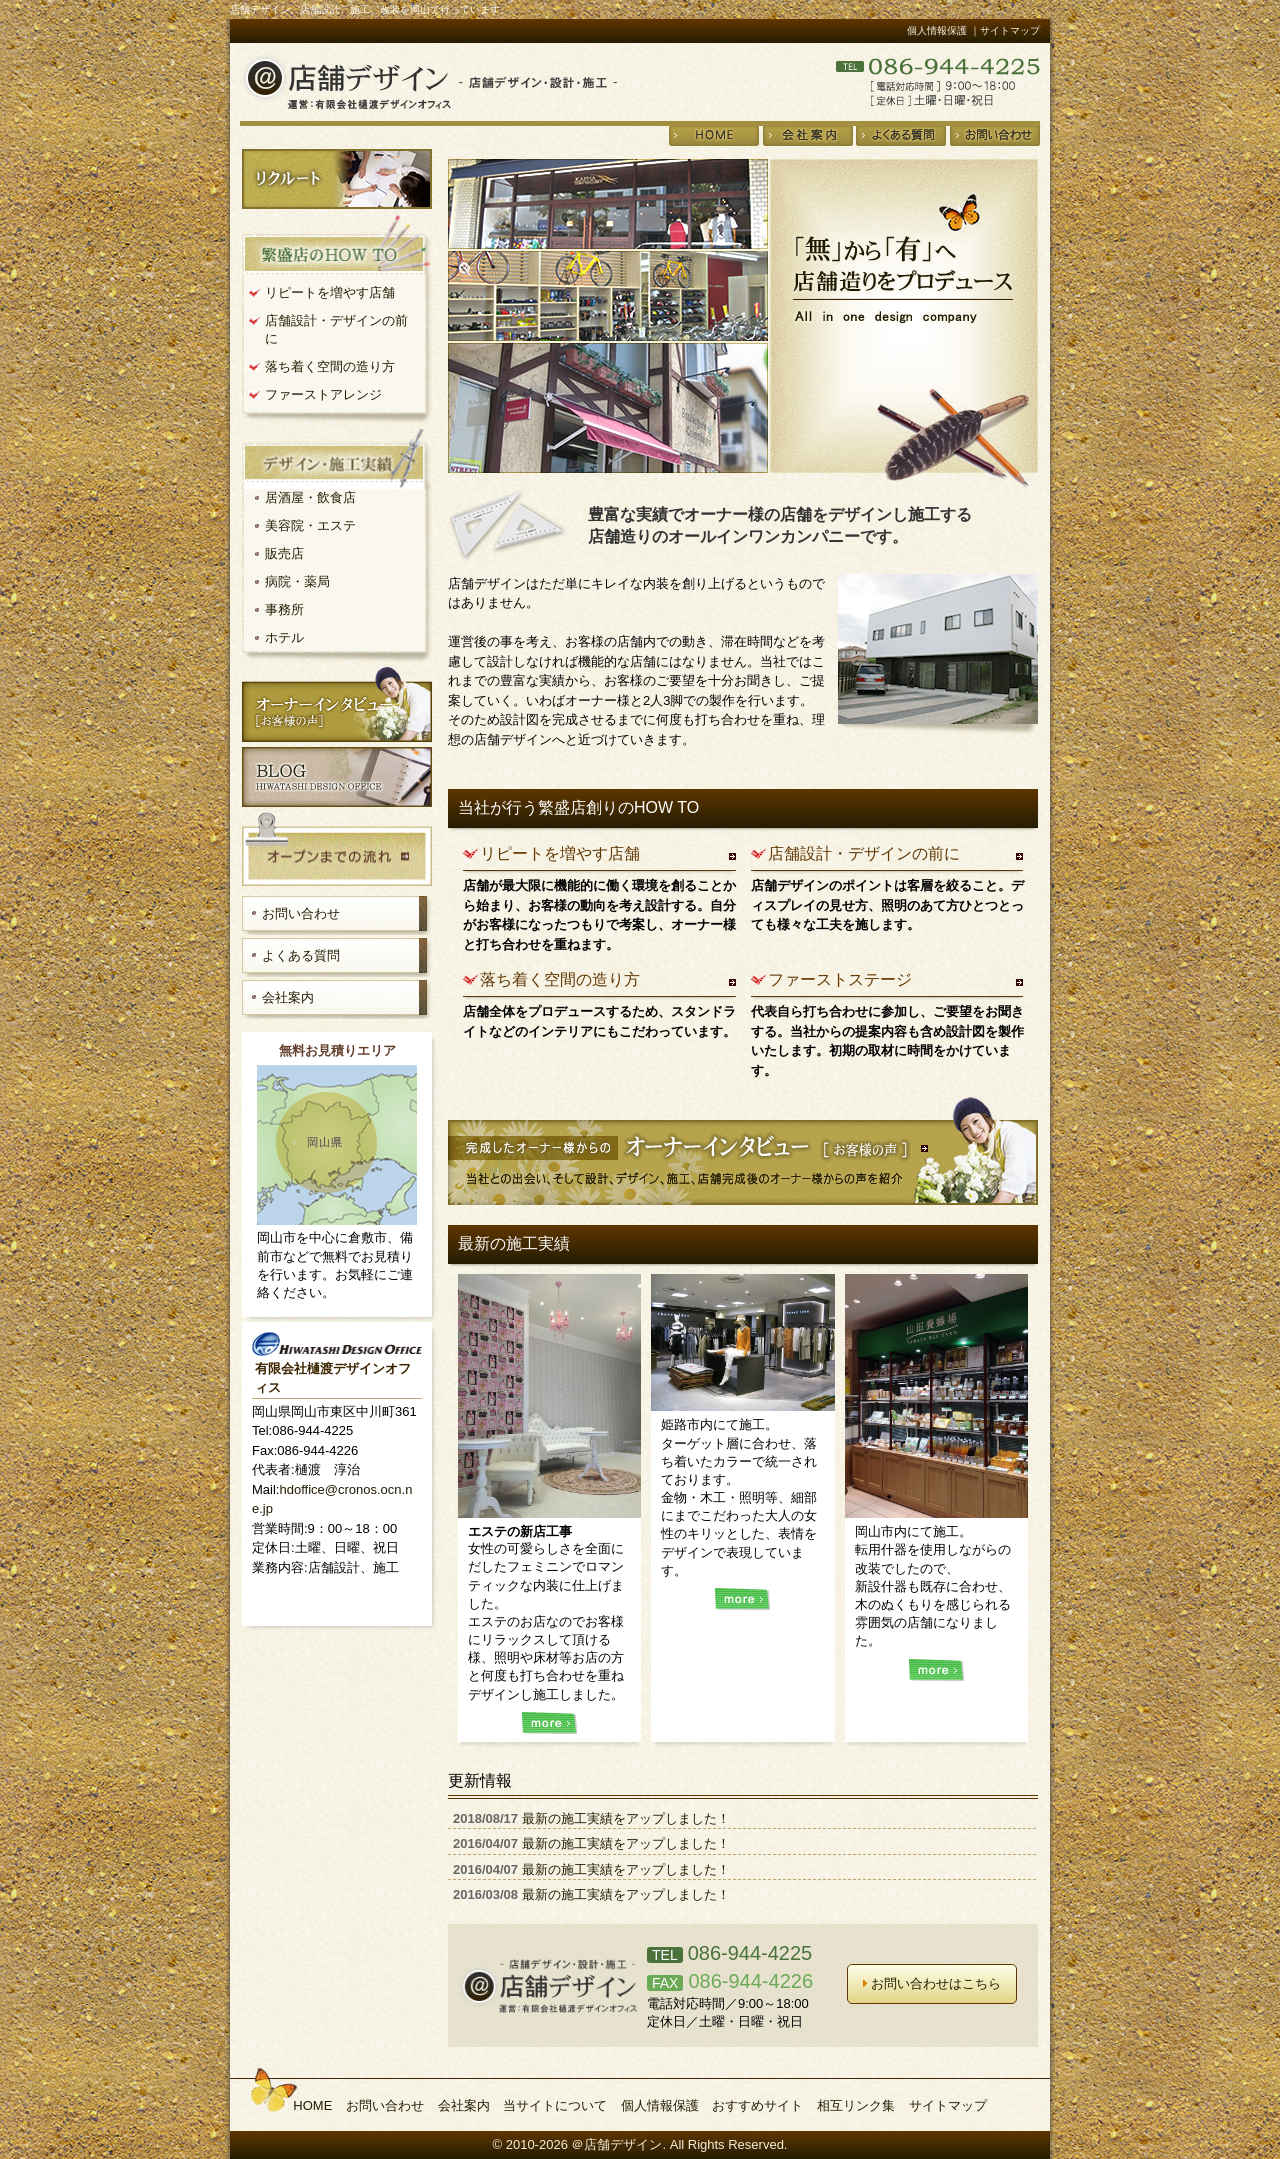  I want to click on 相互リンク集, so click(856, 2105).